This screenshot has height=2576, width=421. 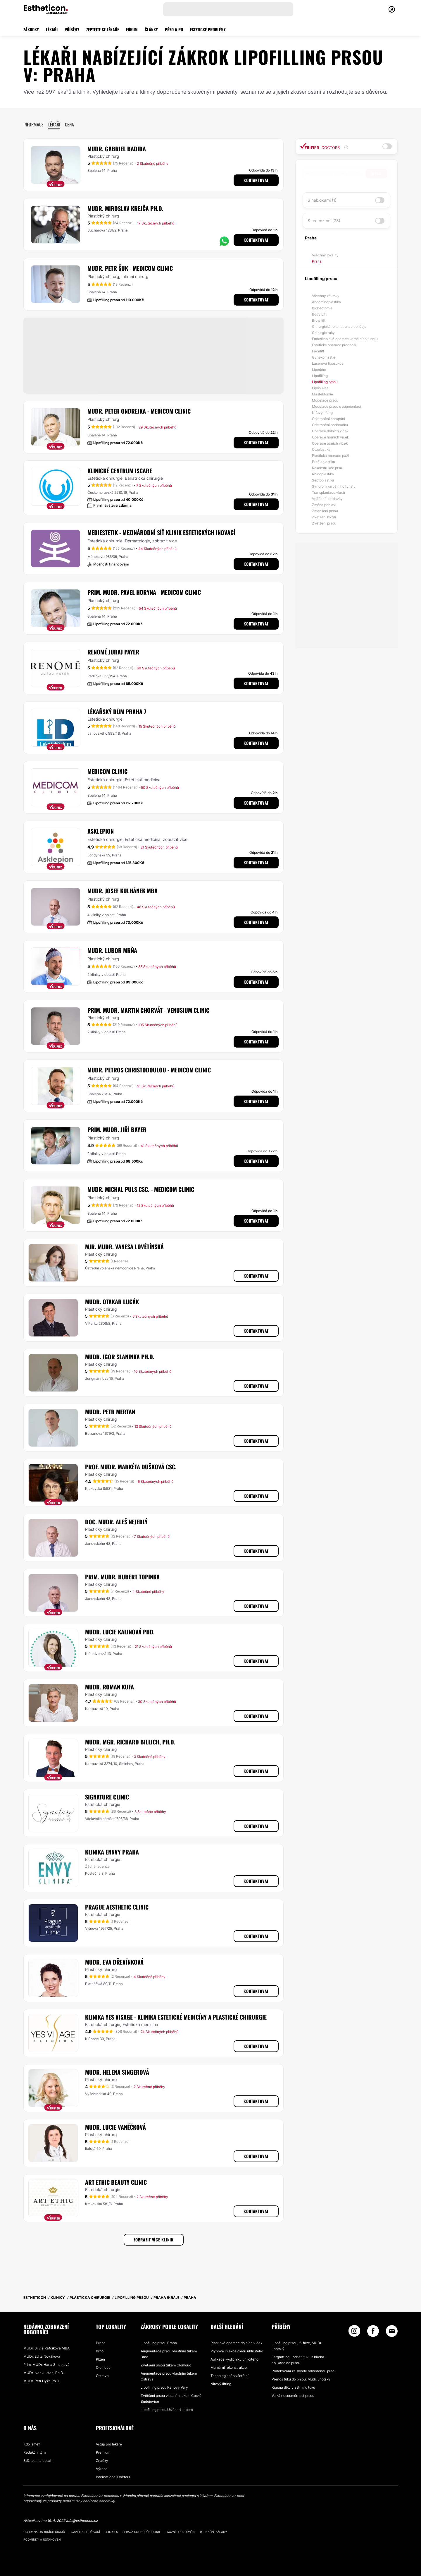 What do you see at coordinates (166, 2365) in the screenshot?
I see `Zvětšení prsou tukem Olomouc` at bounding box center [166, 2365].